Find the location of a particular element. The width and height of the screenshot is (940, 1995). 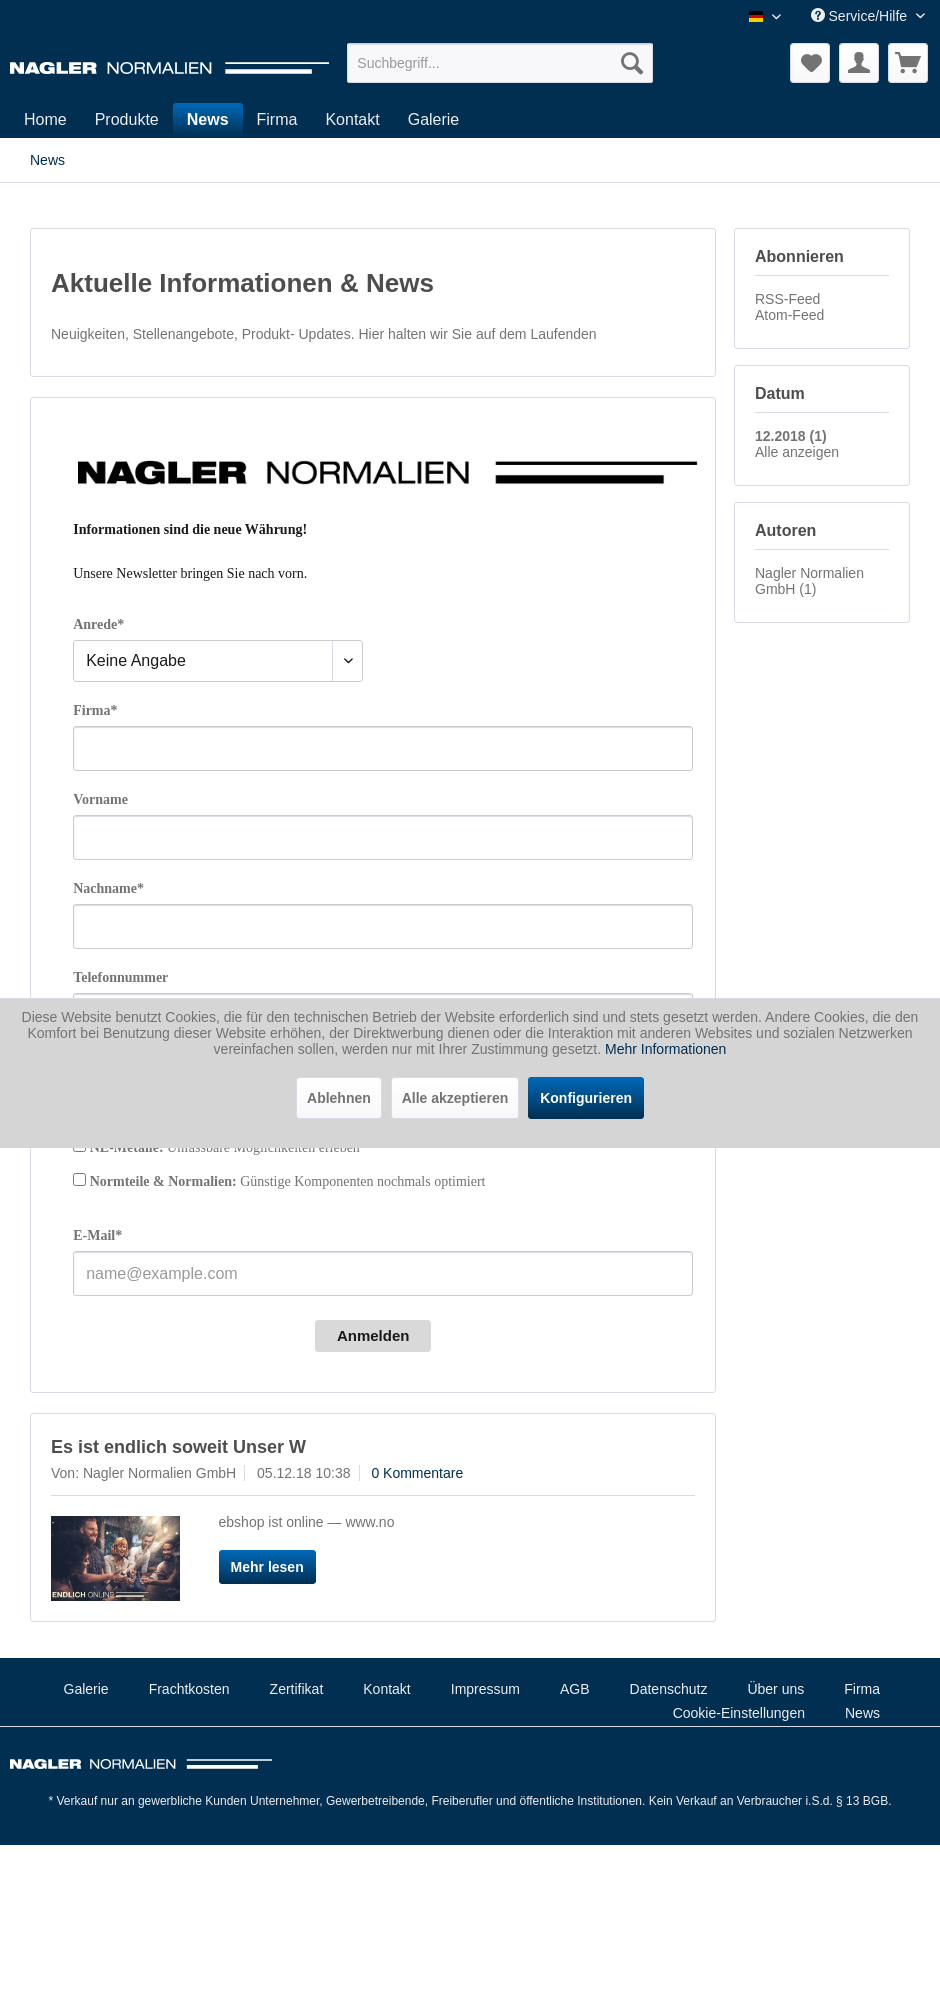

[Kontakt] is located at coordinates (352, 120).